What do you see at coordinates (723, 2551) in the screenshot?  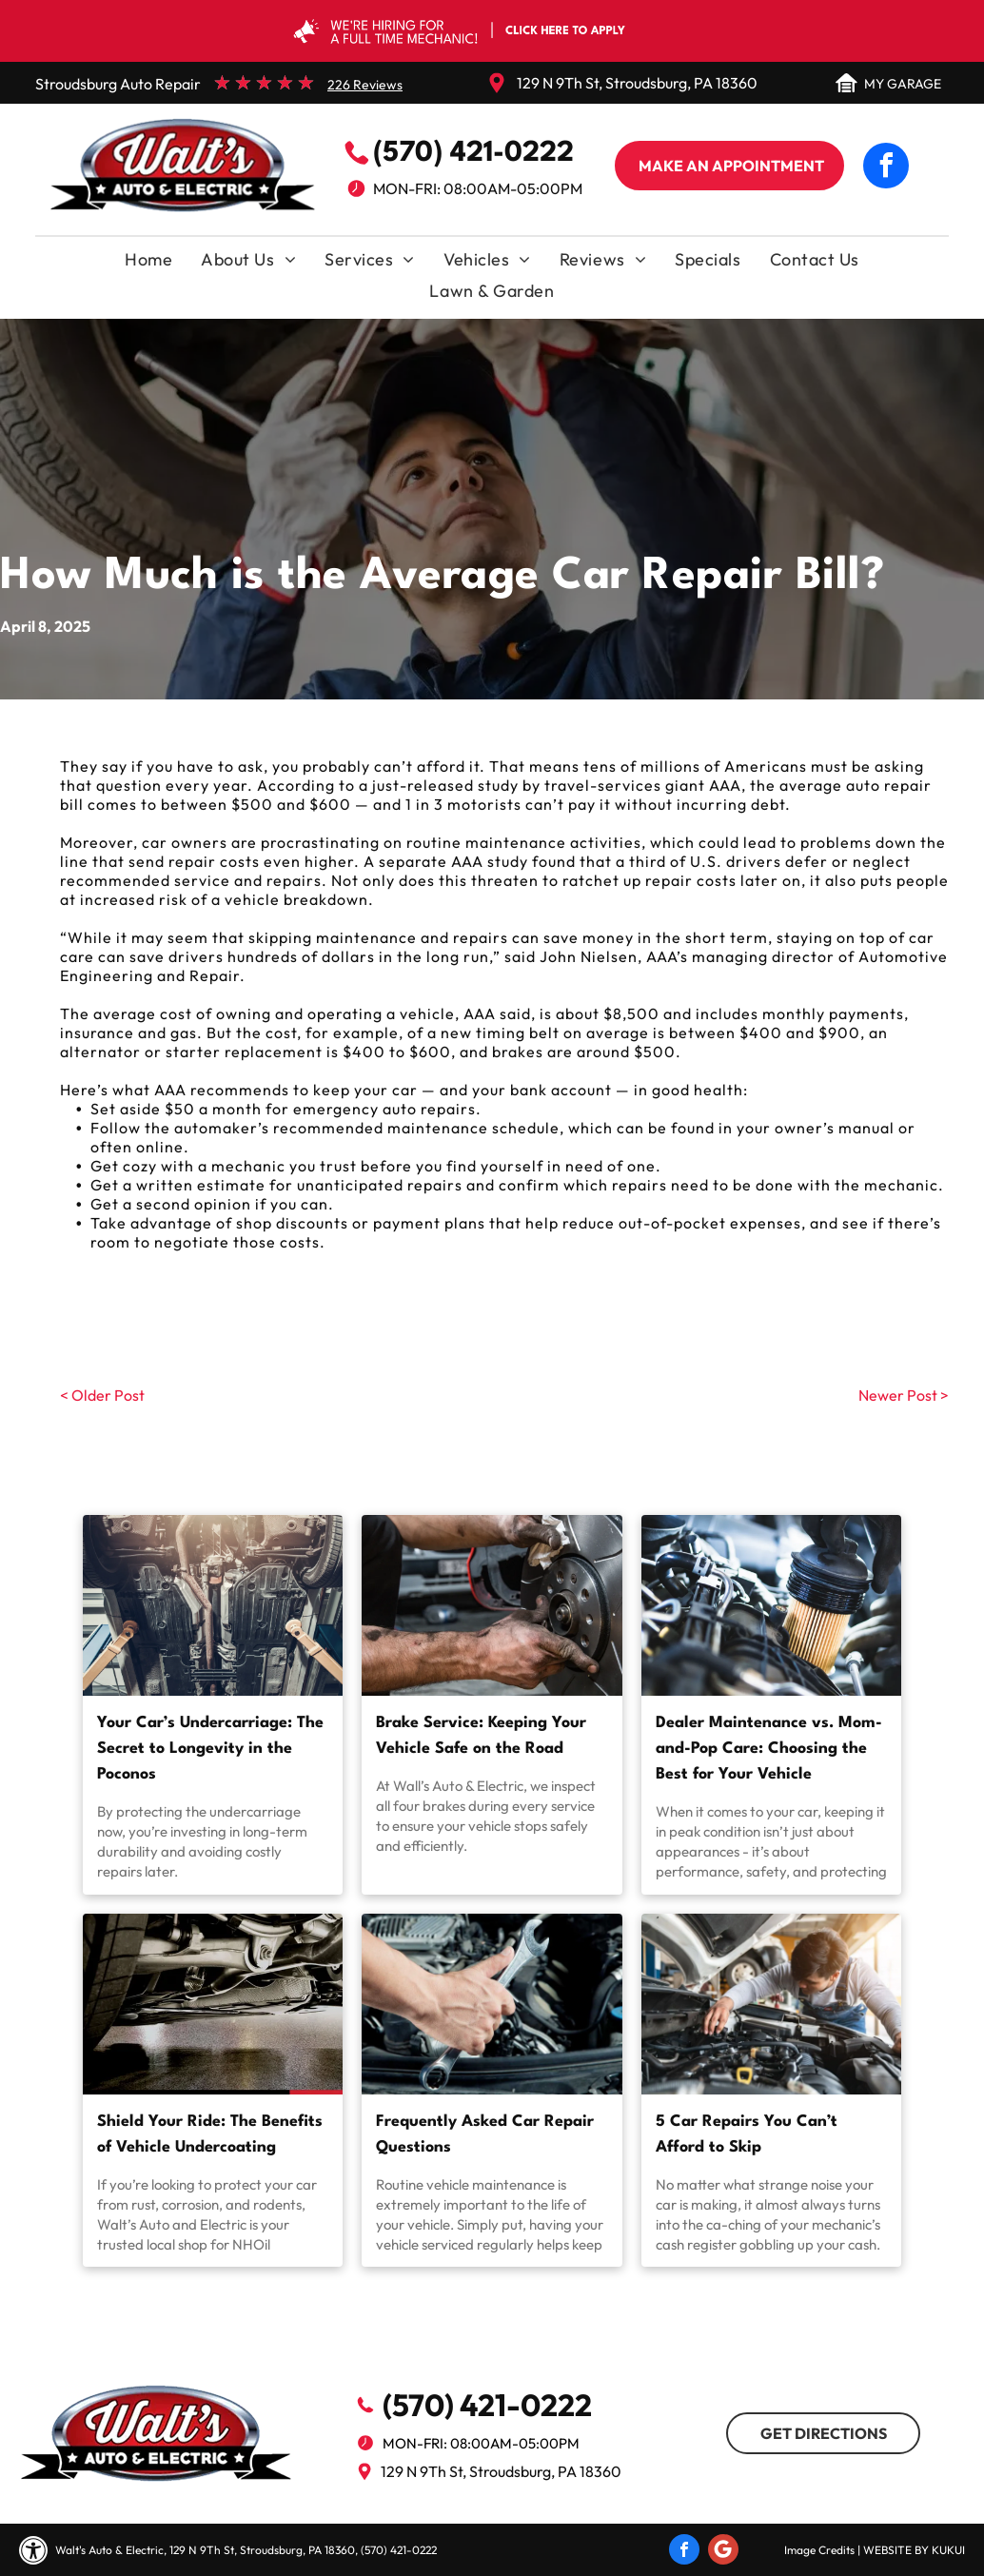 I see `[Social network]` at bounding box center [723, 2551].